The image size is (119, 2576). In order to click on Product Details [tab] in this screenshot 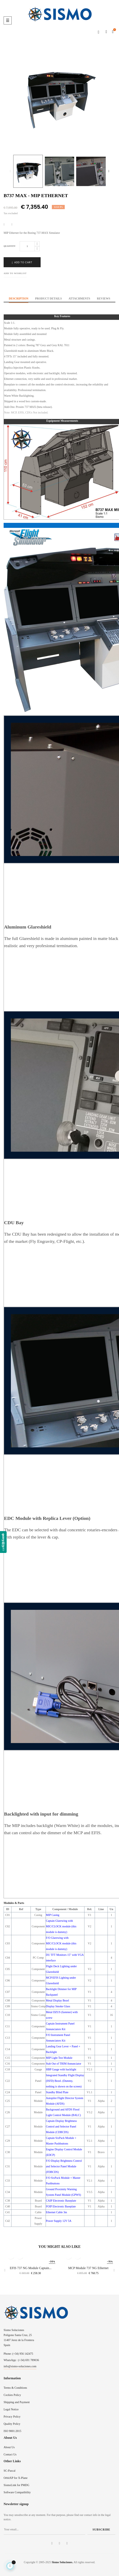, I will do `click(48, 298)`.